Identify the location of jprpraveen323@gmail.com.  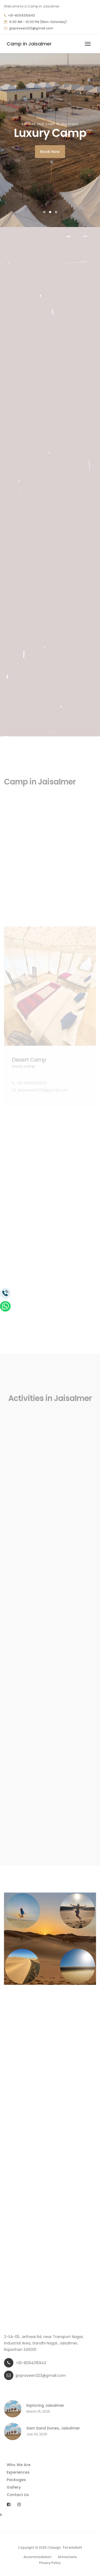
(31, 28).